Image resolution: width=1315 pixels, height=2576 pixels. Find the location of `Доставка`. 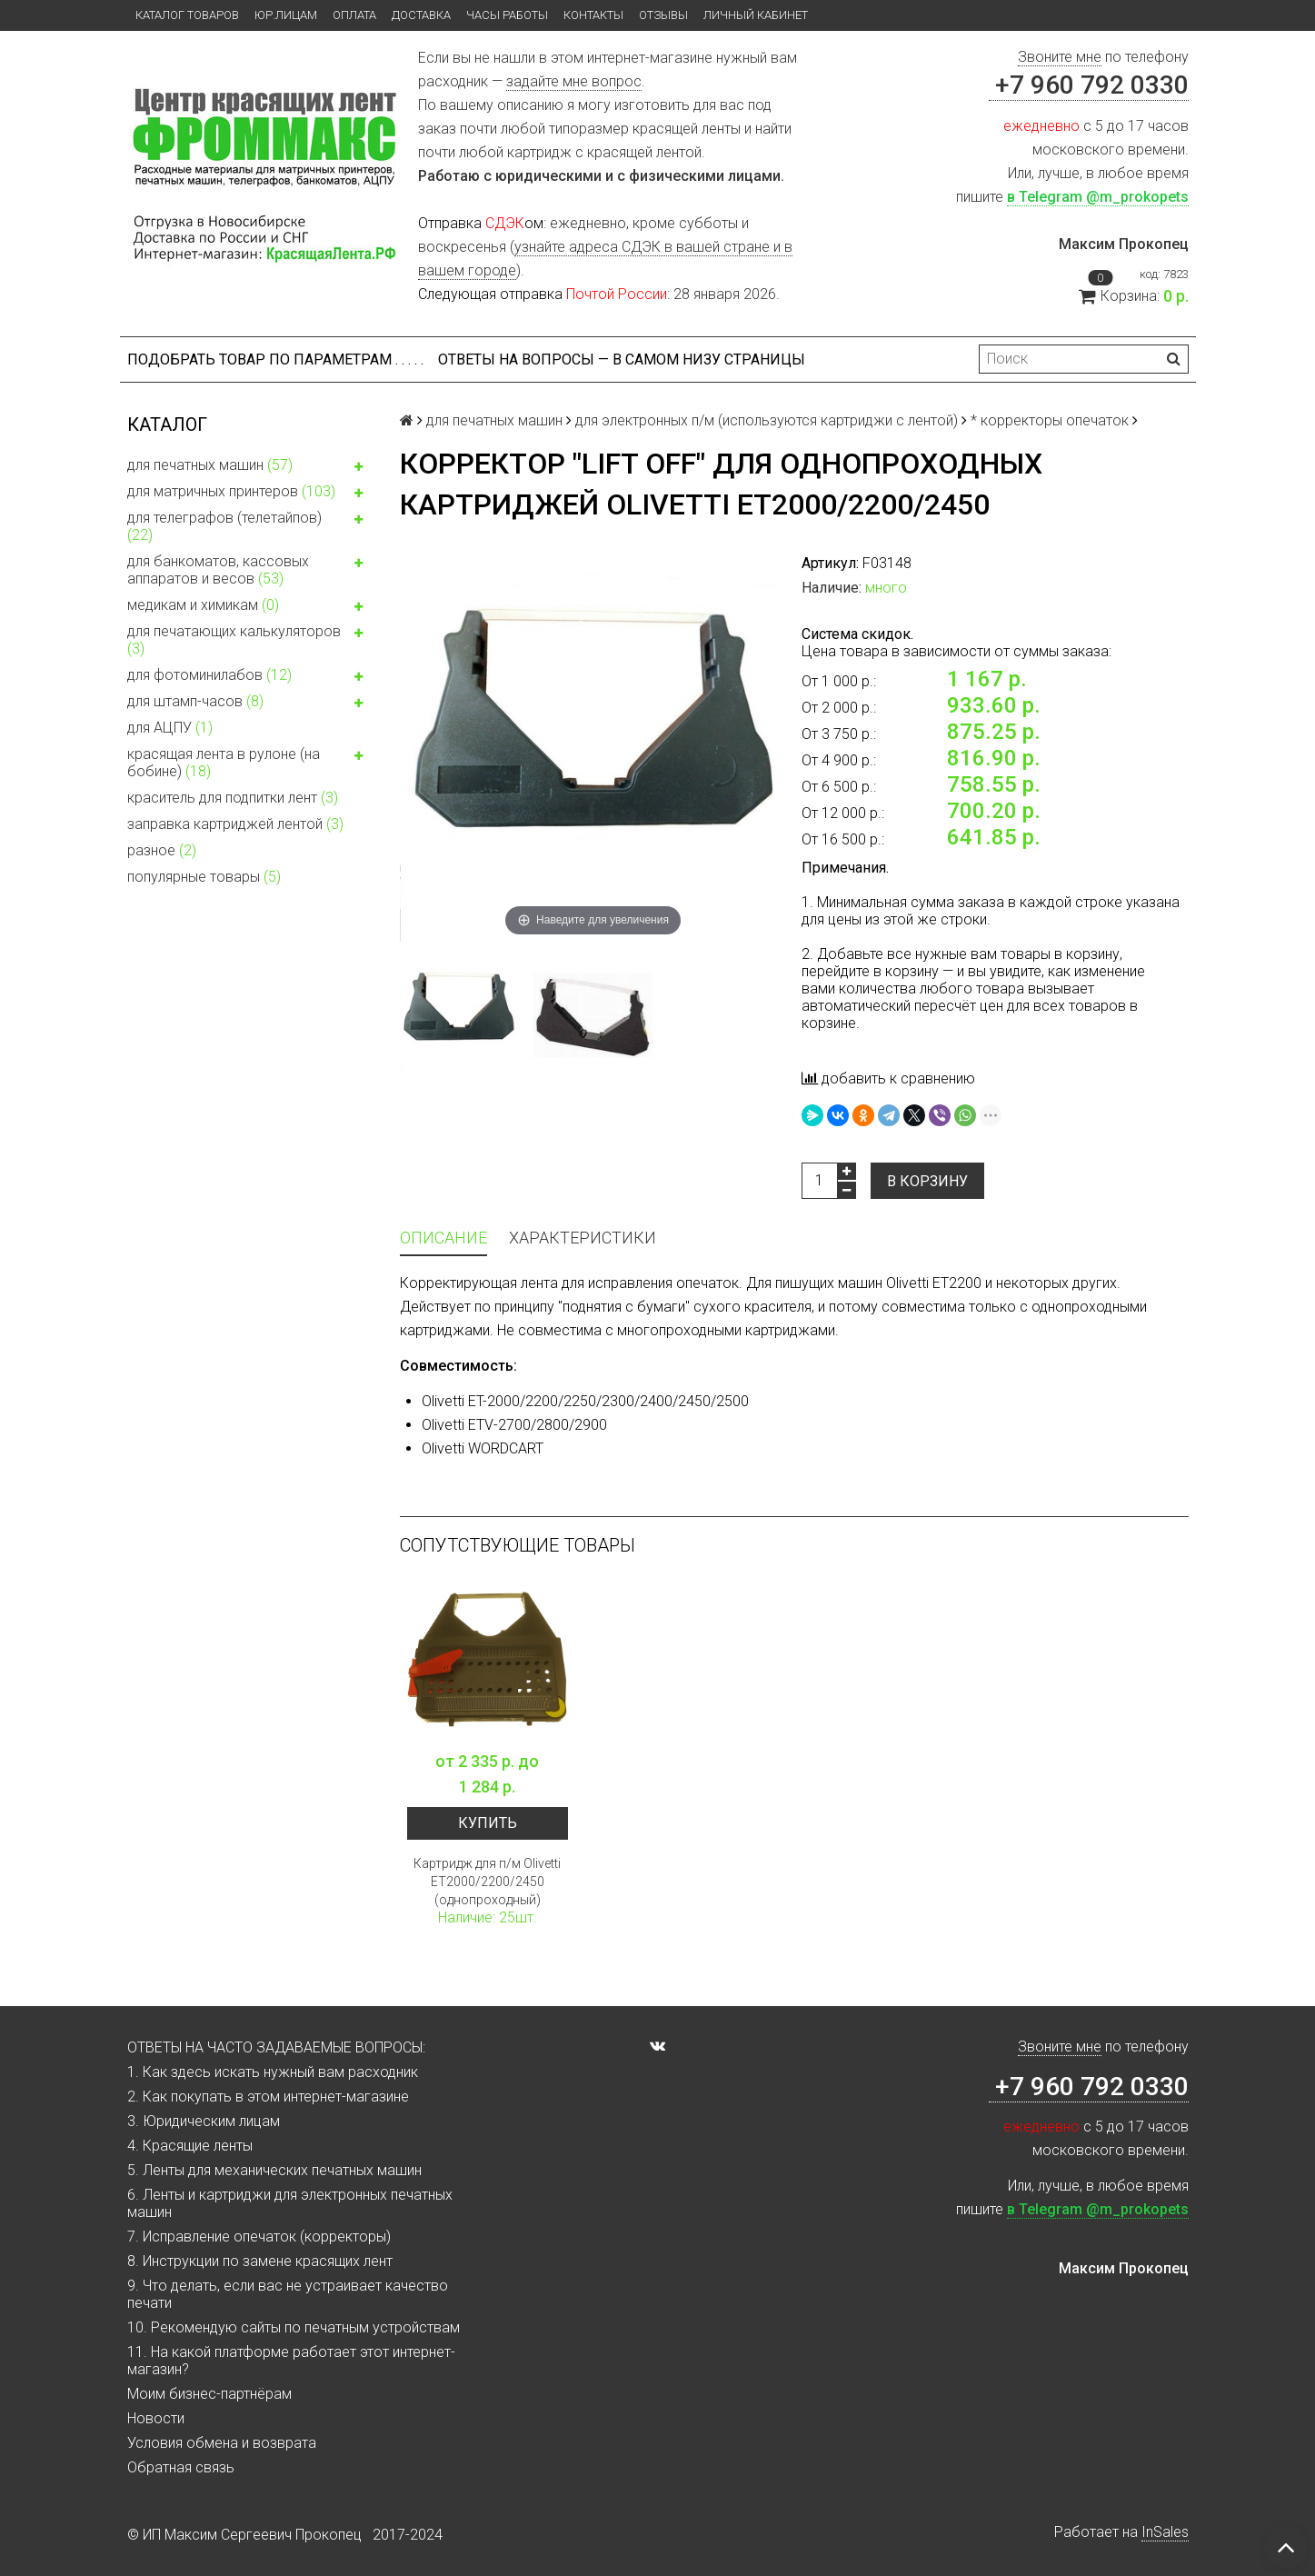

Доставка is located at coordinates (421, 15).